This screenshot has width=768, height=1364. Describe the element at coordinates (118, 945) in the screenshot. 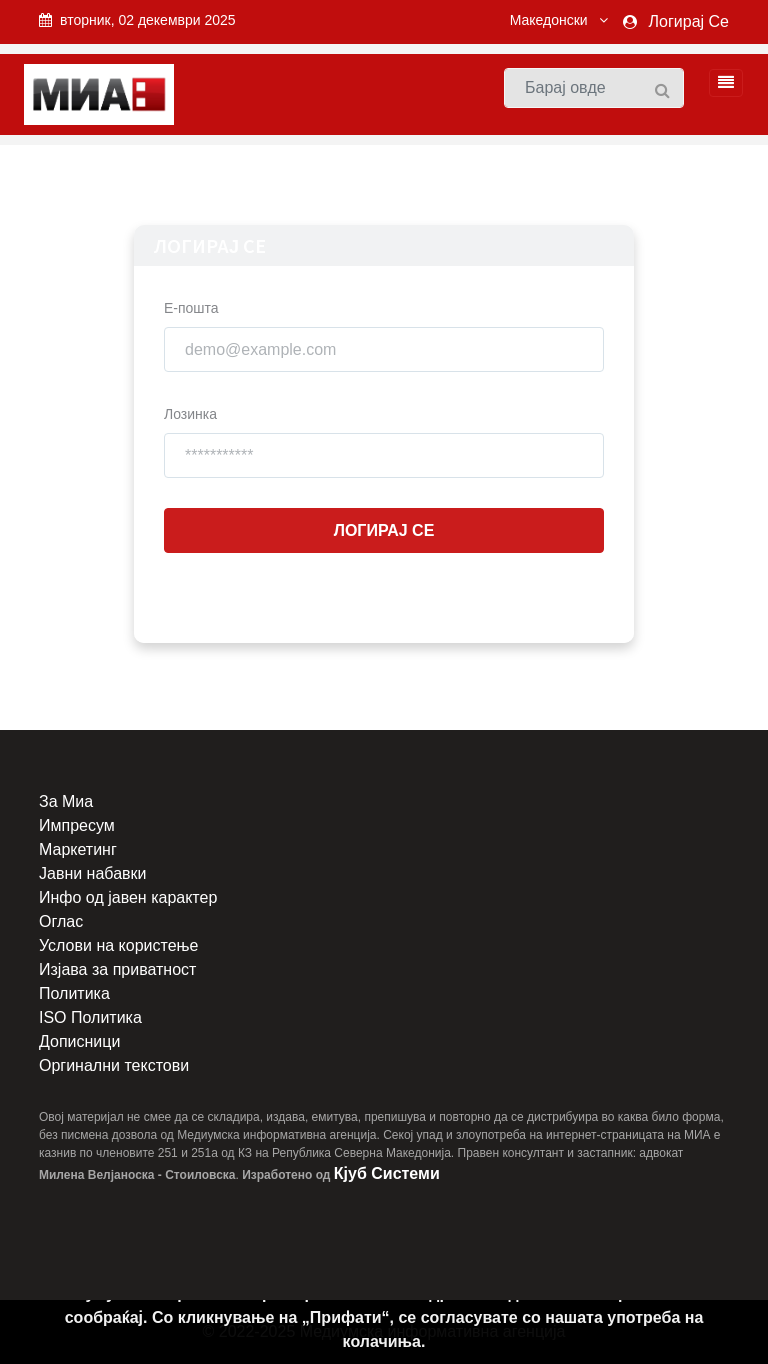

I see `Услови на користење` at that location.